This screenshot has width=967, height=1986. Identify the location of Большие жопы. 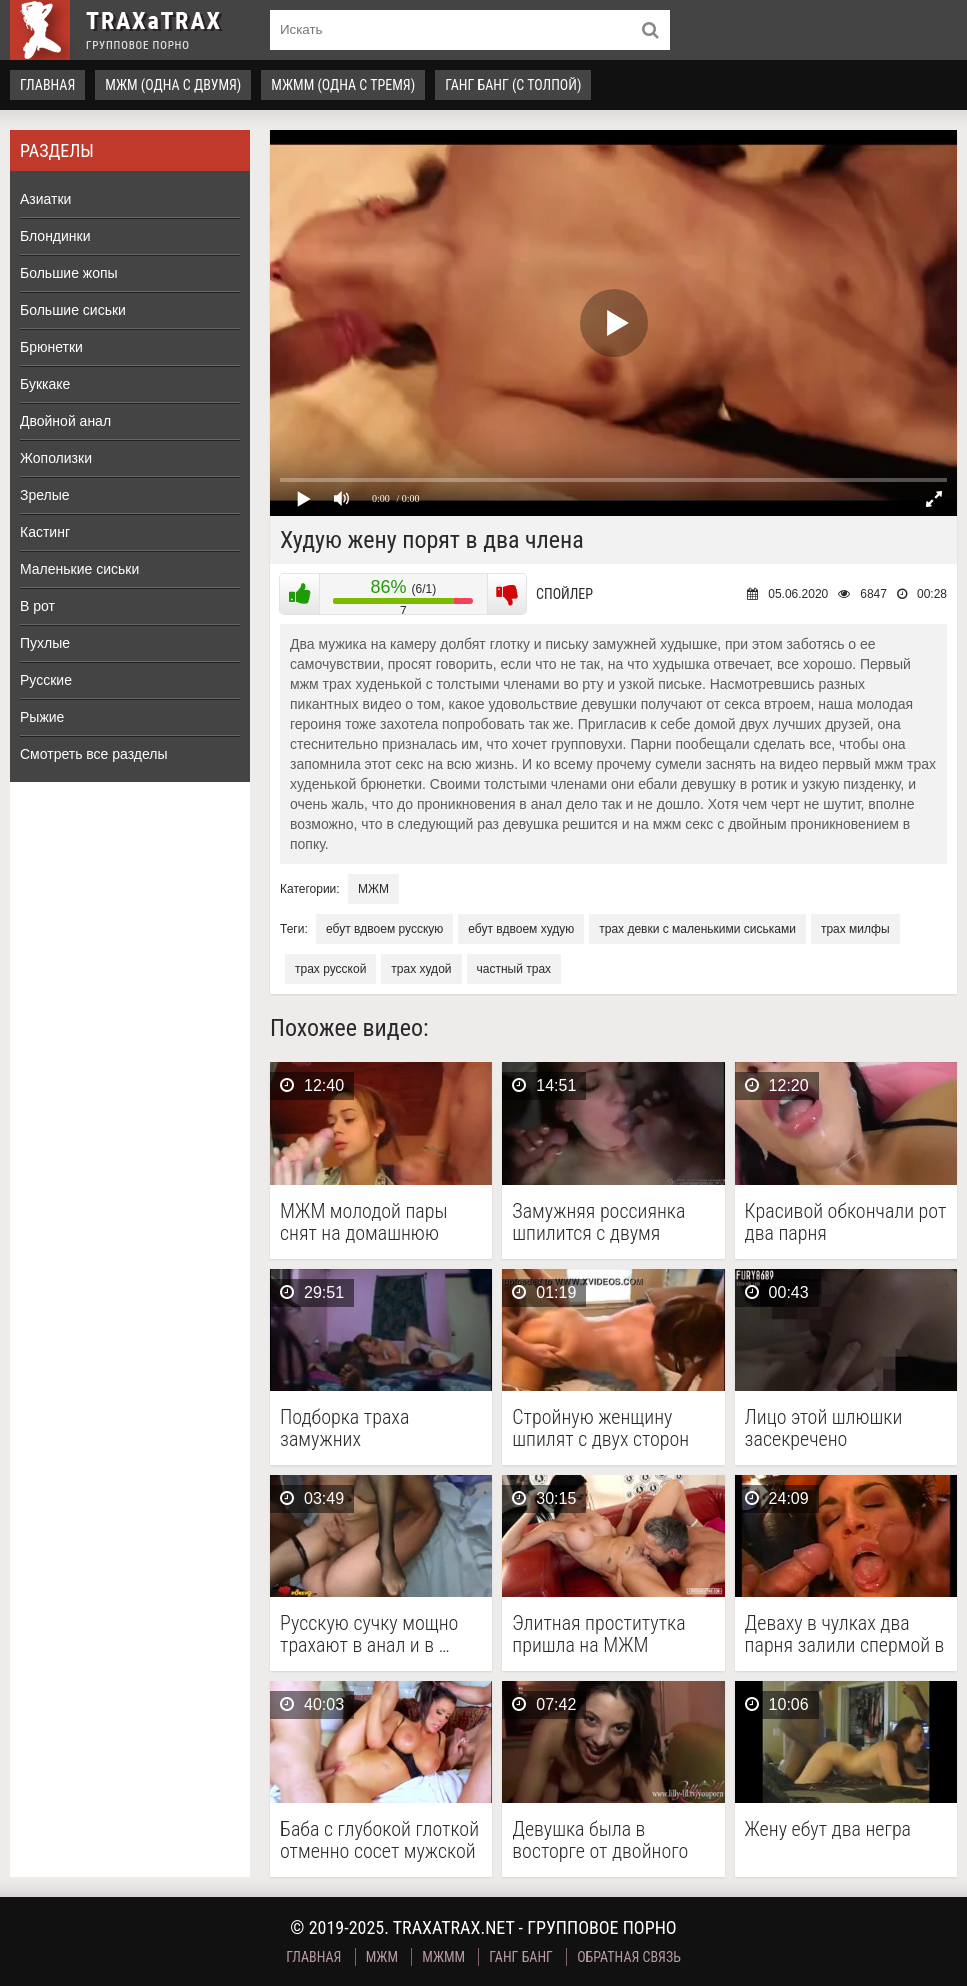
(69, 273).